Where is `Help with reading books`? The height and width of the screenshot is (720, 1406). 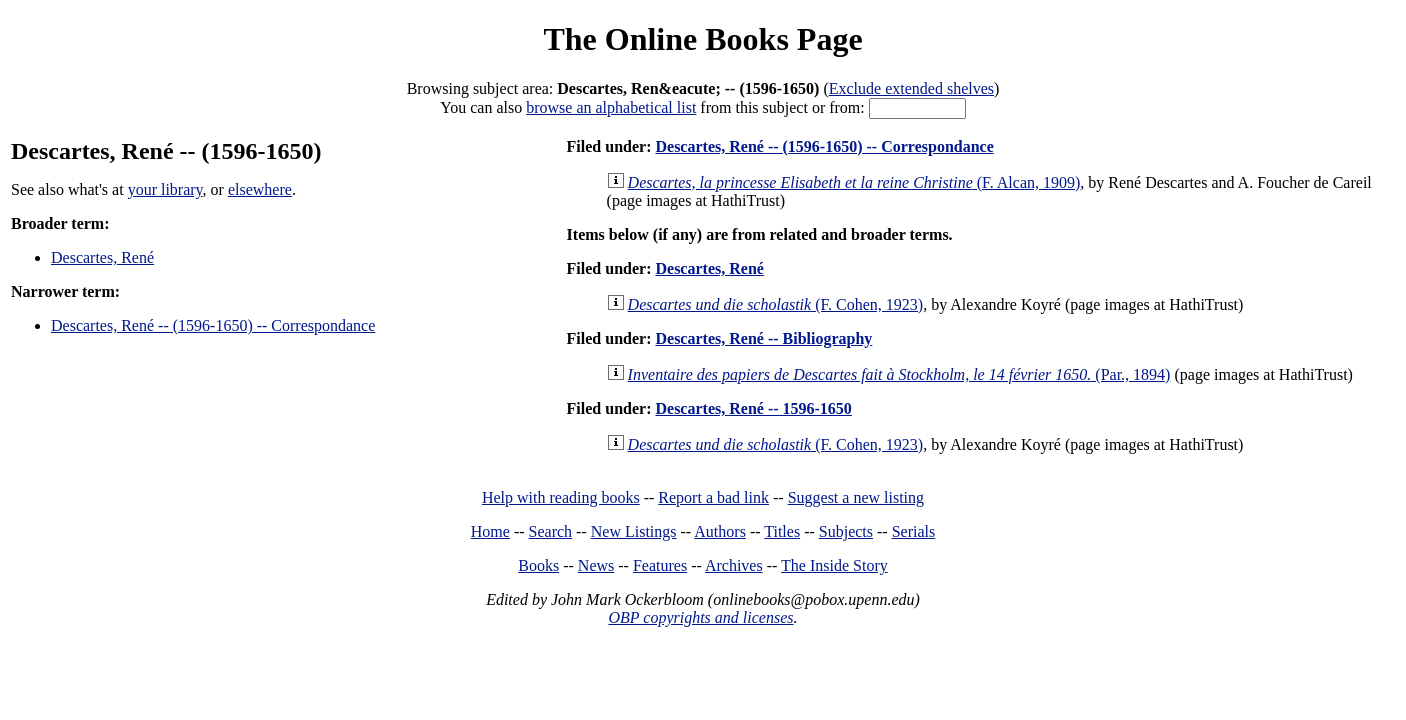
Help with reading books is located at coordinates (561, 497).